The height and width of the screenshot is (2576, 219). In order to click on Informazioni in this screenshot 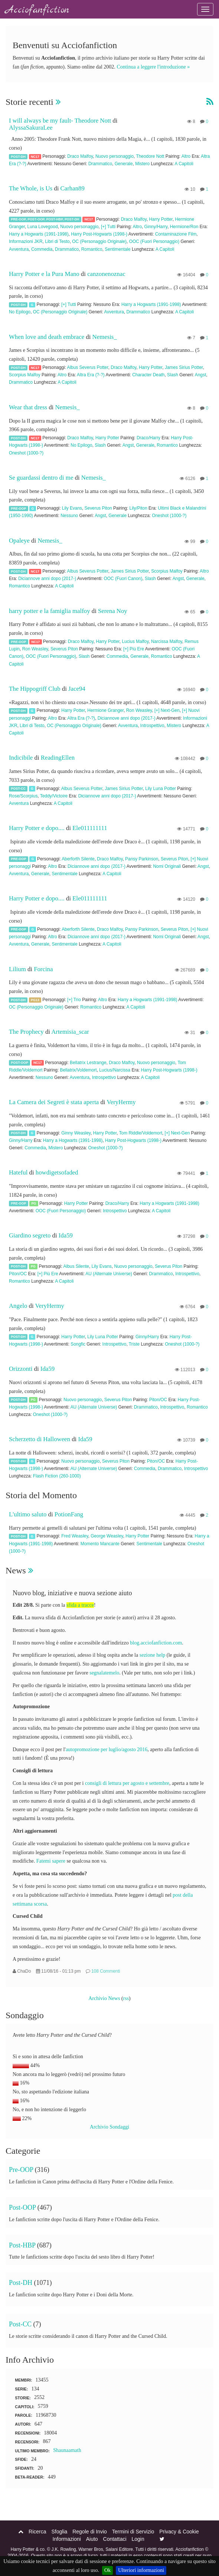, I will do `click(67, 2539)`.